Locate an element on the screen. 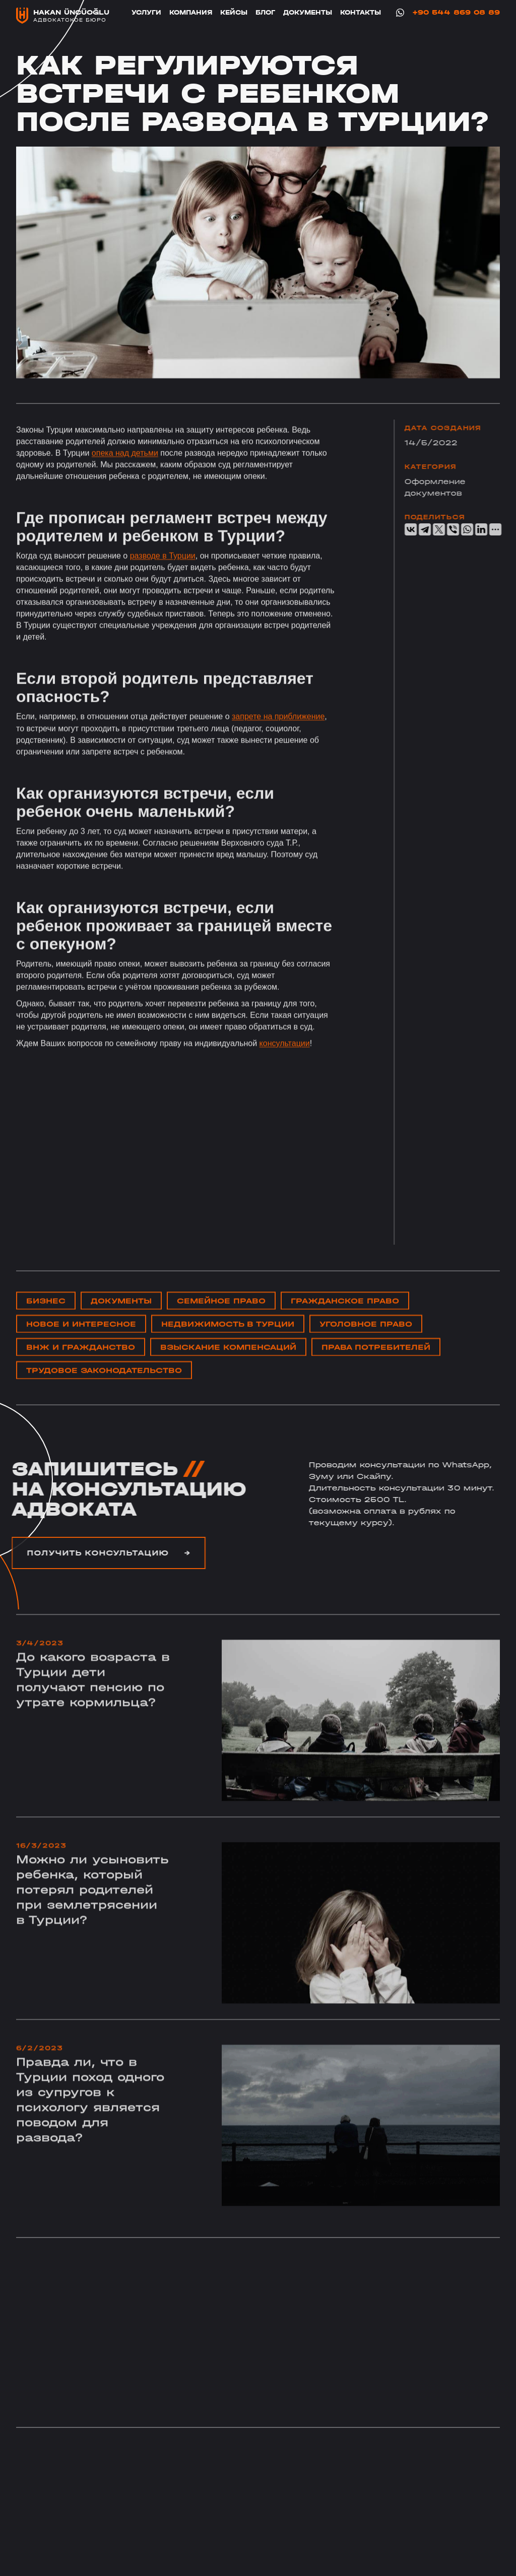 This screenshot has width=516, height=2576. Документы is located at coordinates (307, 12).